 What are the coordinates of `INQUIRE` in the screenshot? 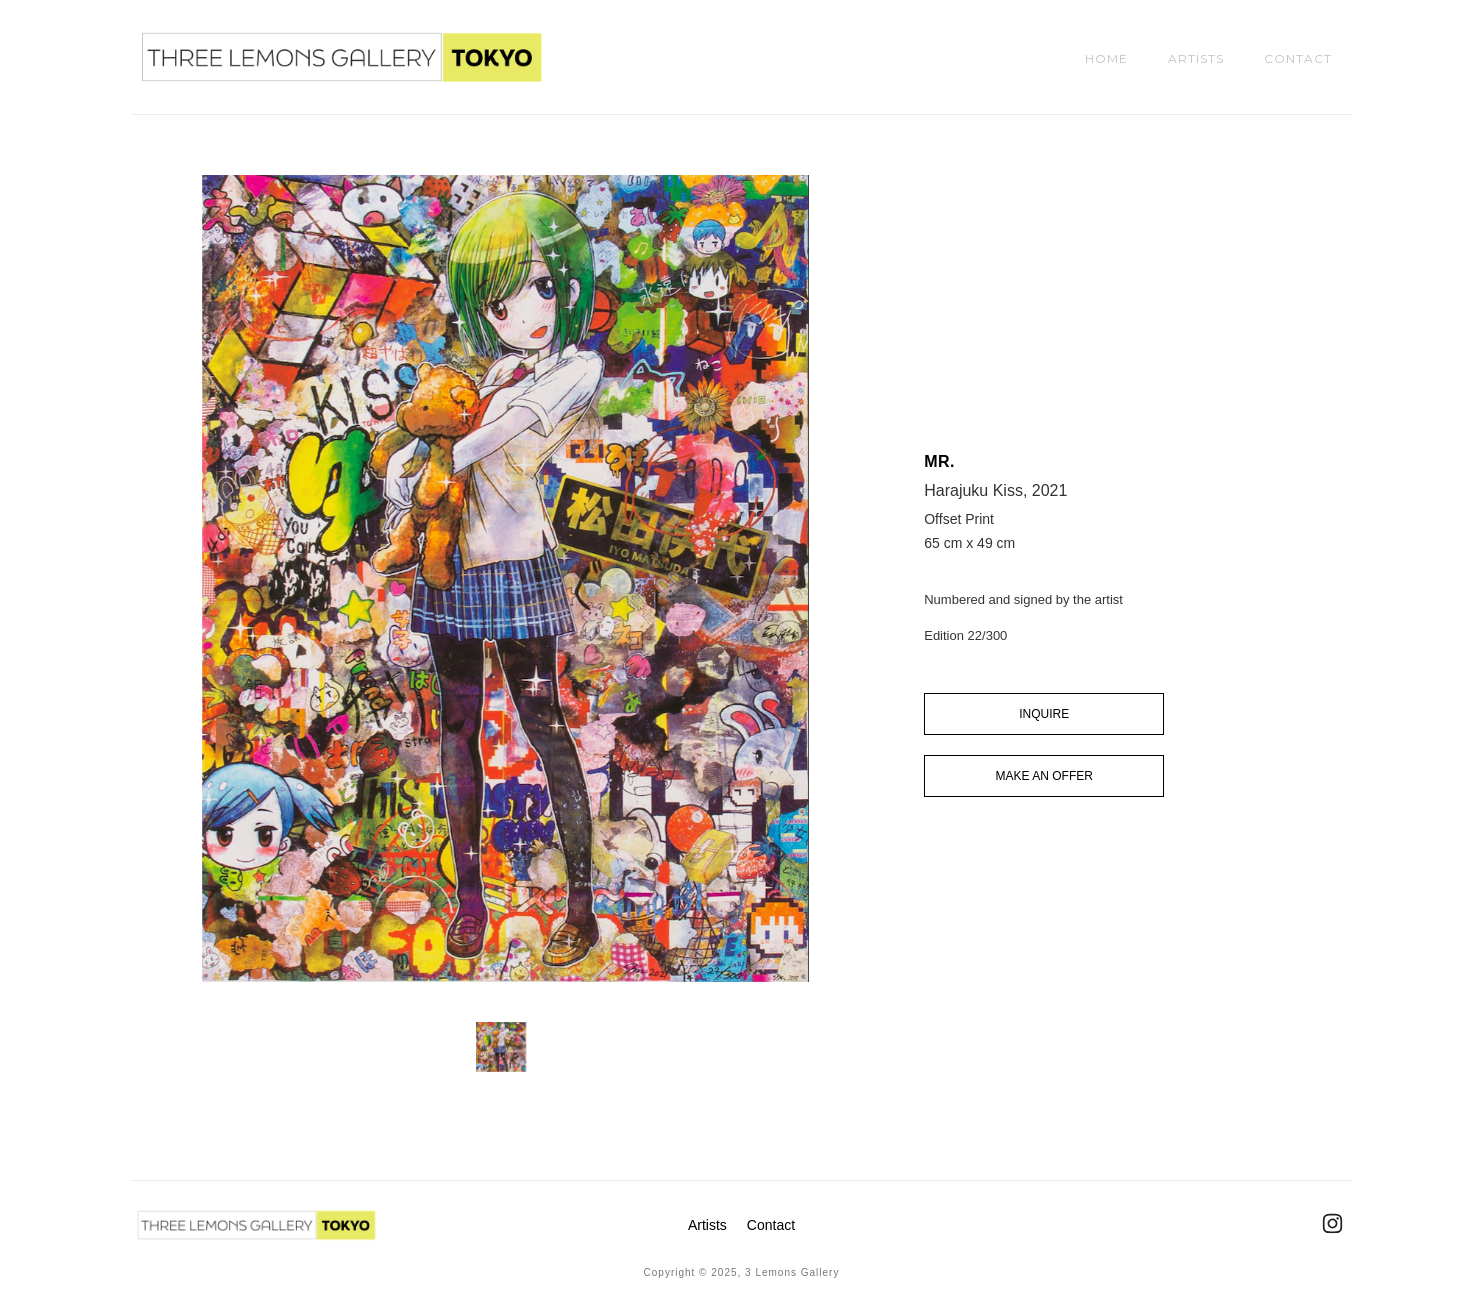 It's located at (1044, 714).